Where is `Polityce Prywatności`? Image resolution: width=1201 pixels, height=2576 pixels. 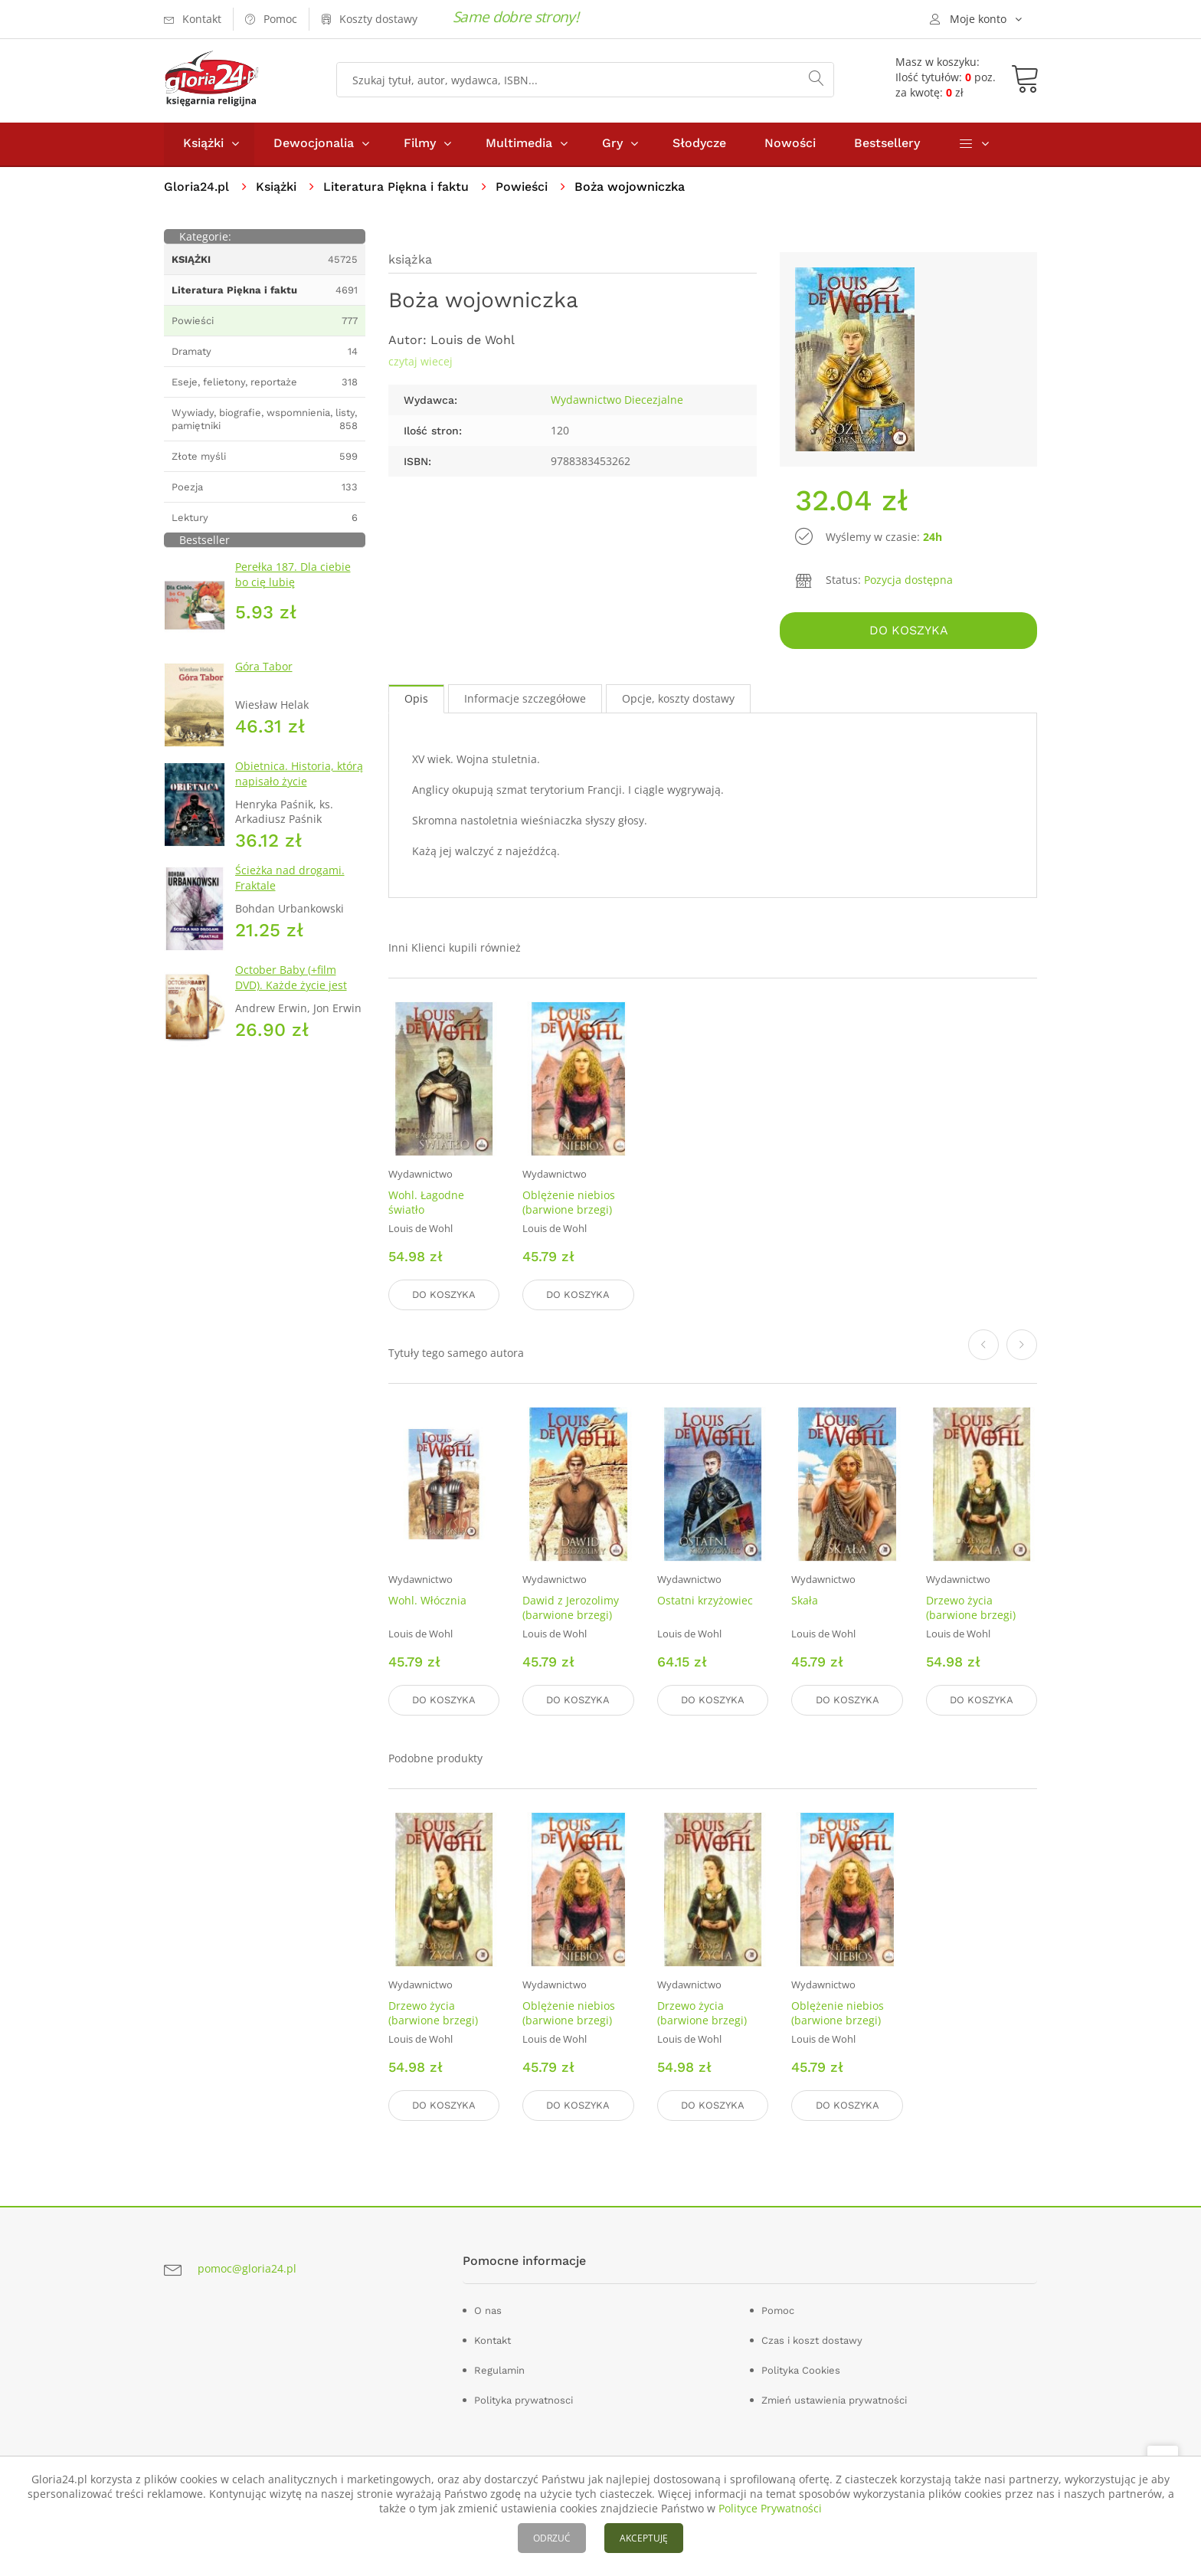 Polityce Prywatności is located at coordinates (770, 2508).